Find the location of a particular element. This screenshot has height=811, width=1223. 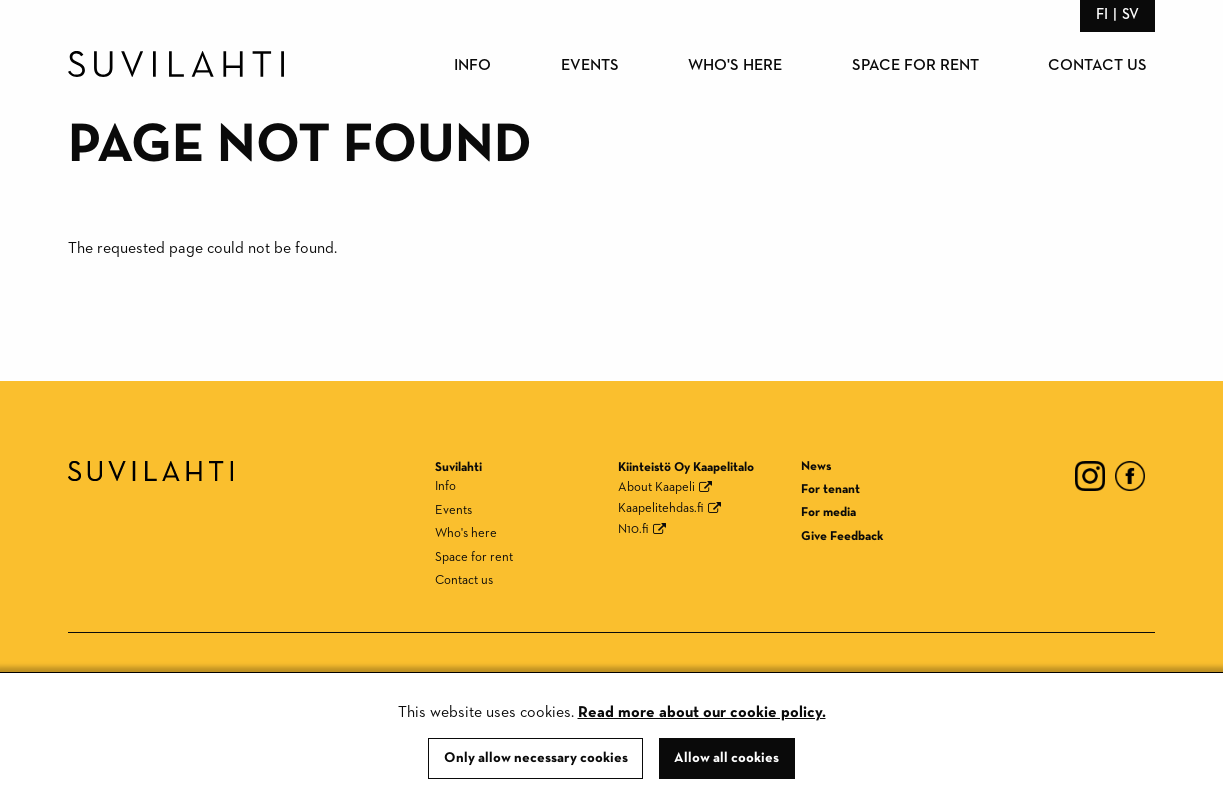

Contact us is located at coordinates (1097, 66).